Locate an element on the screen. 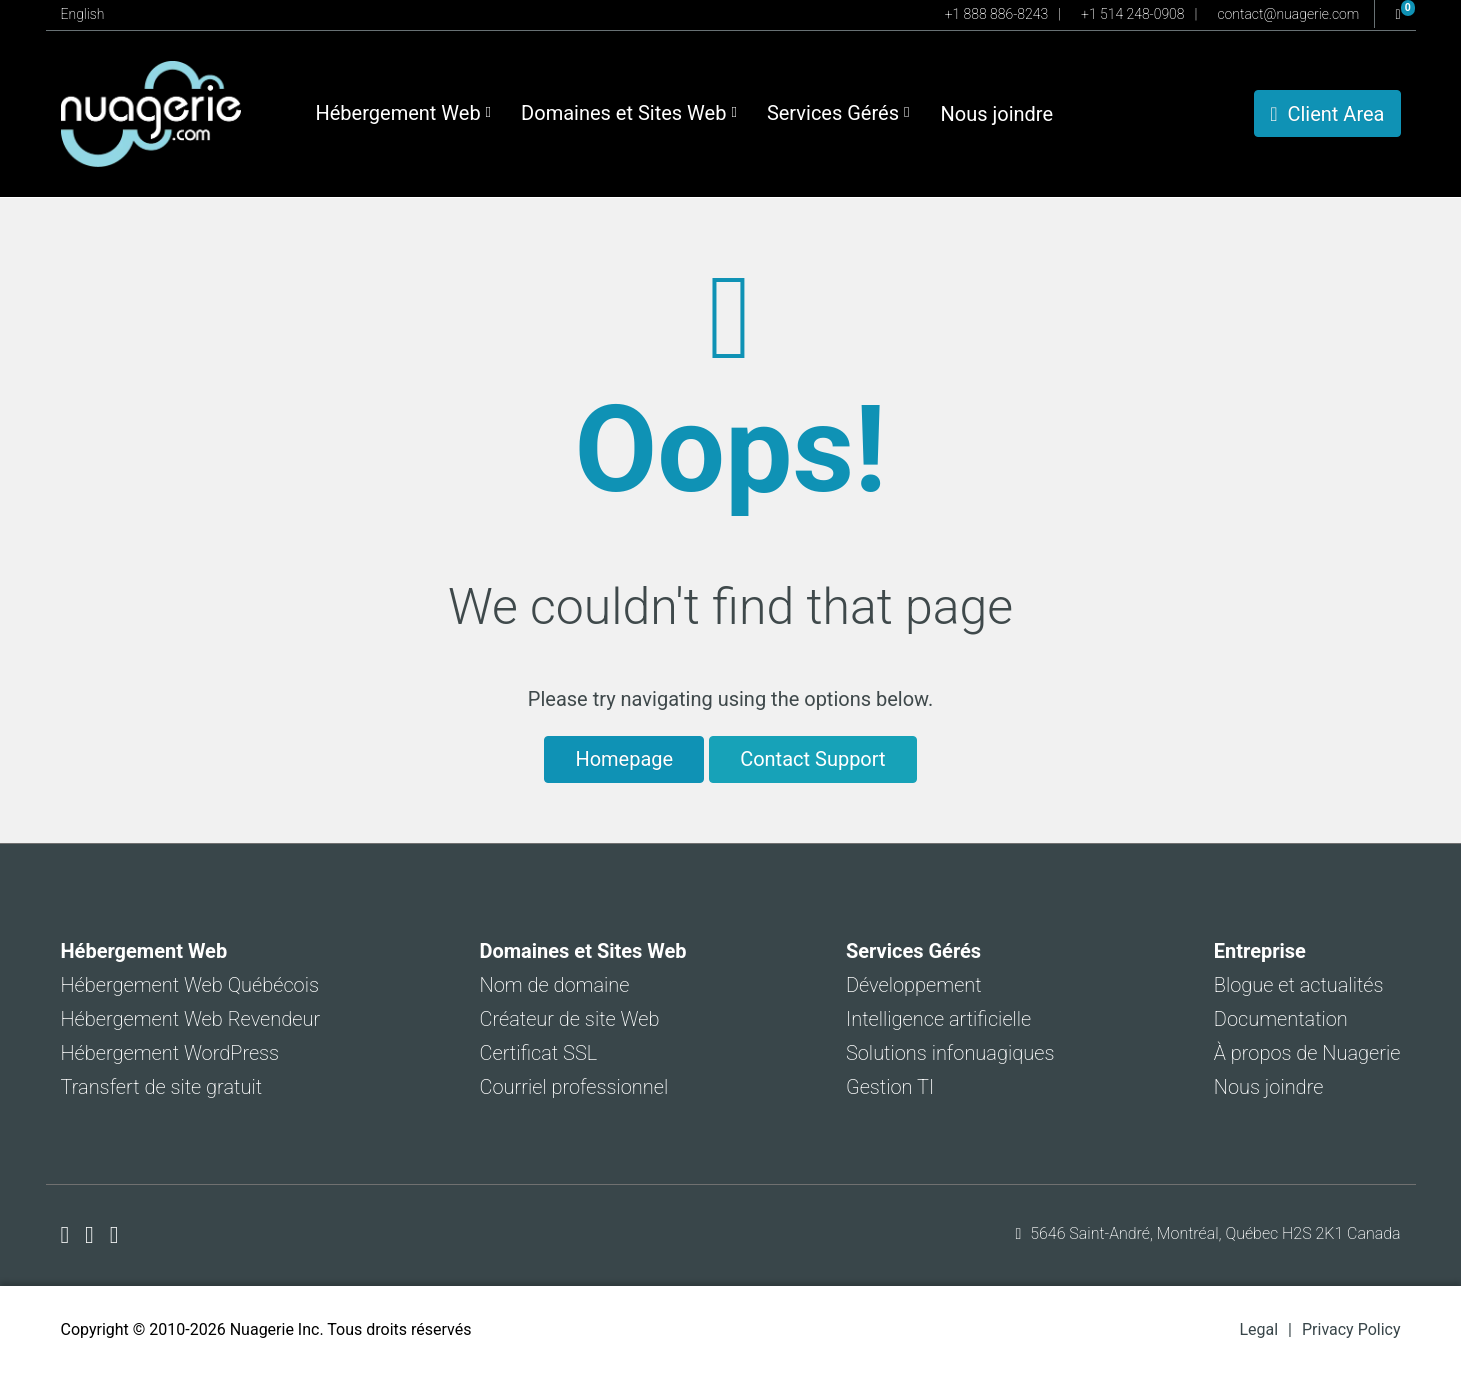  Certificat SSL is located at coordinates (539, 1053).